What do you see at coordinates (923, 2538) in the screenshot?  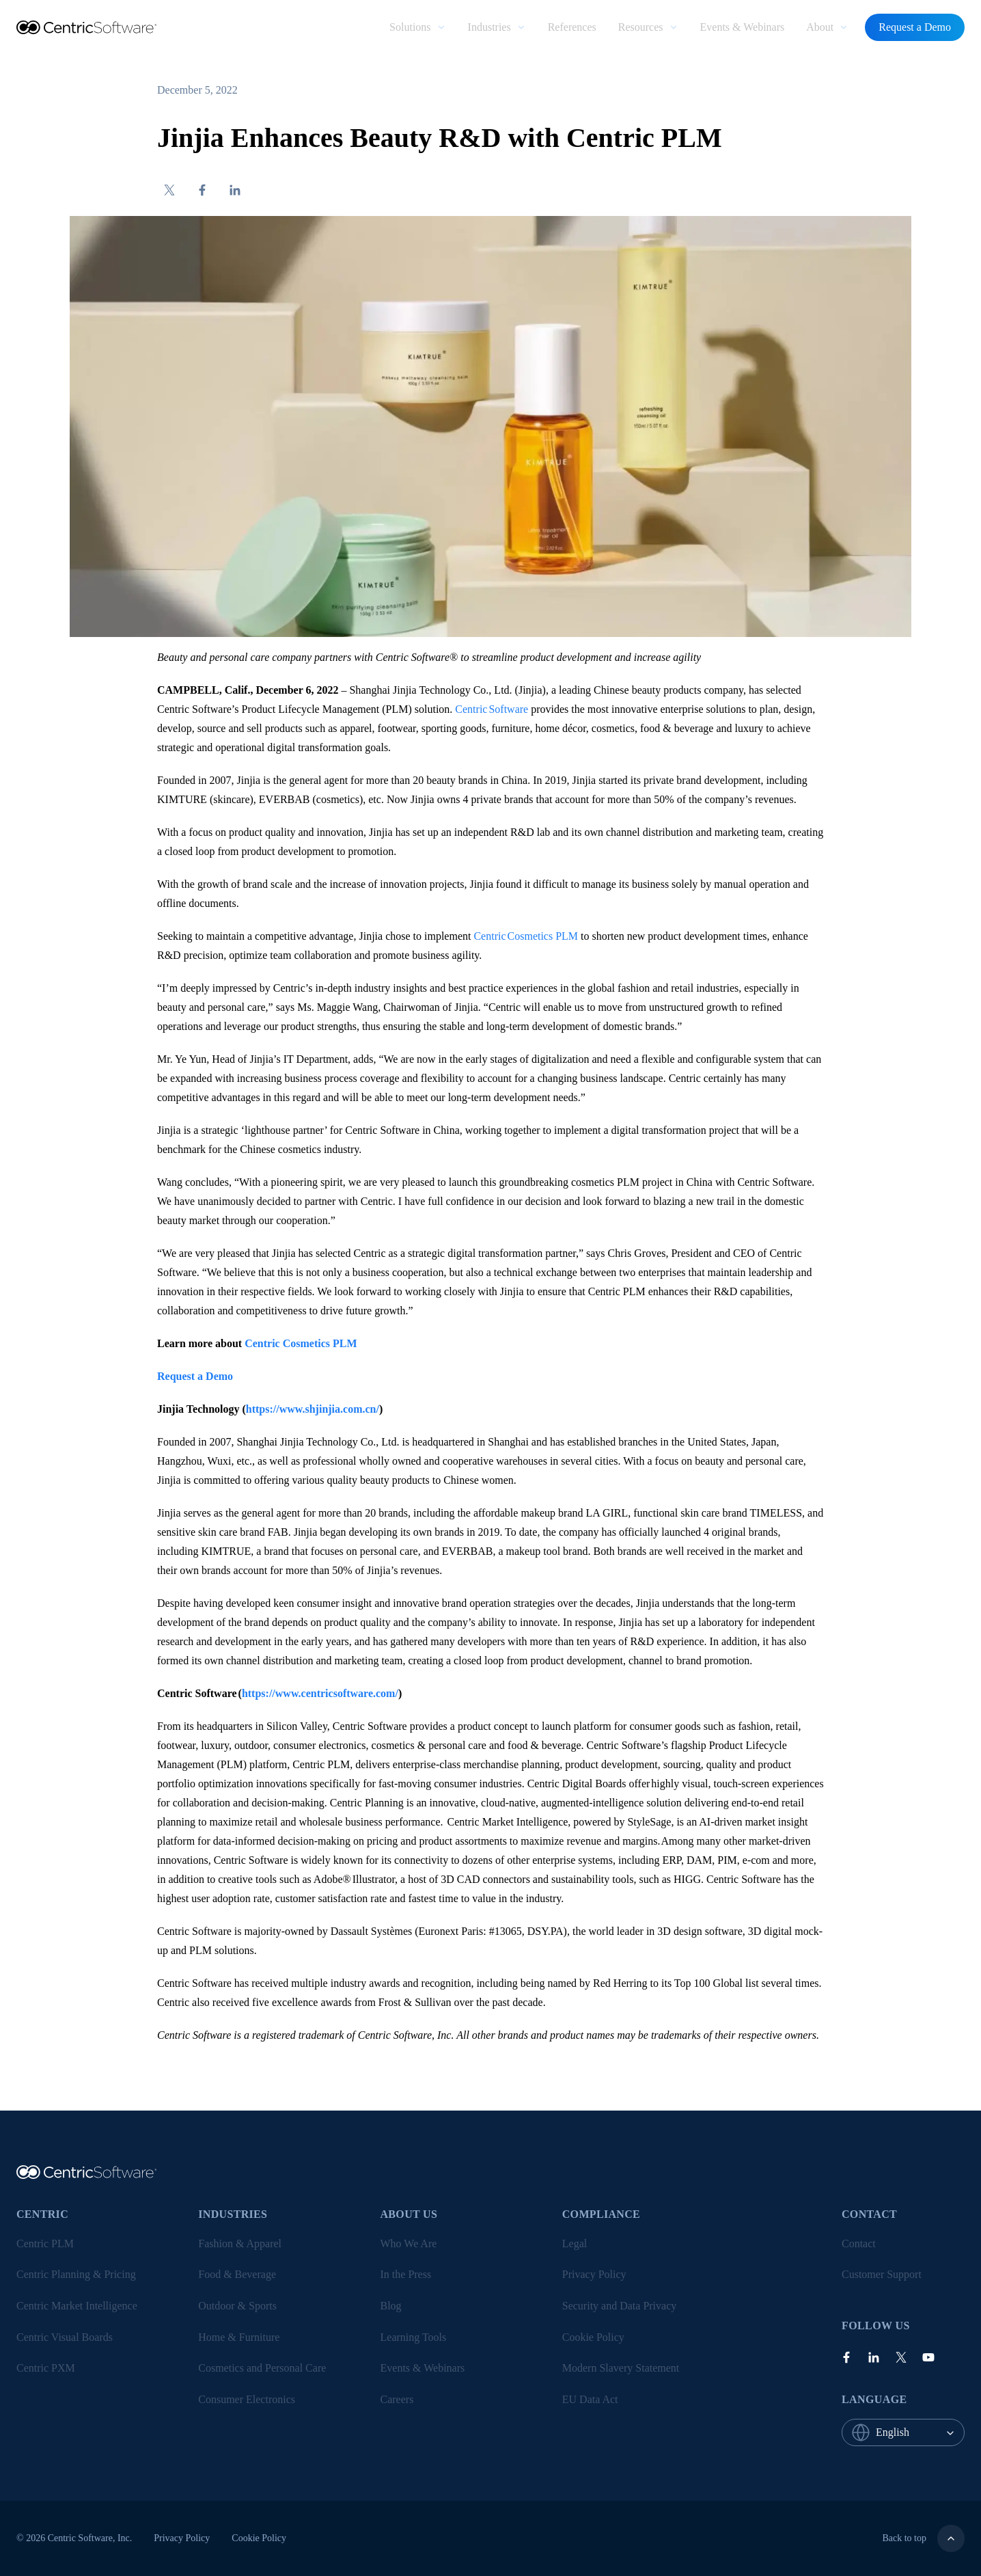 I see `Back to top` at bounding box center [923, 2538].